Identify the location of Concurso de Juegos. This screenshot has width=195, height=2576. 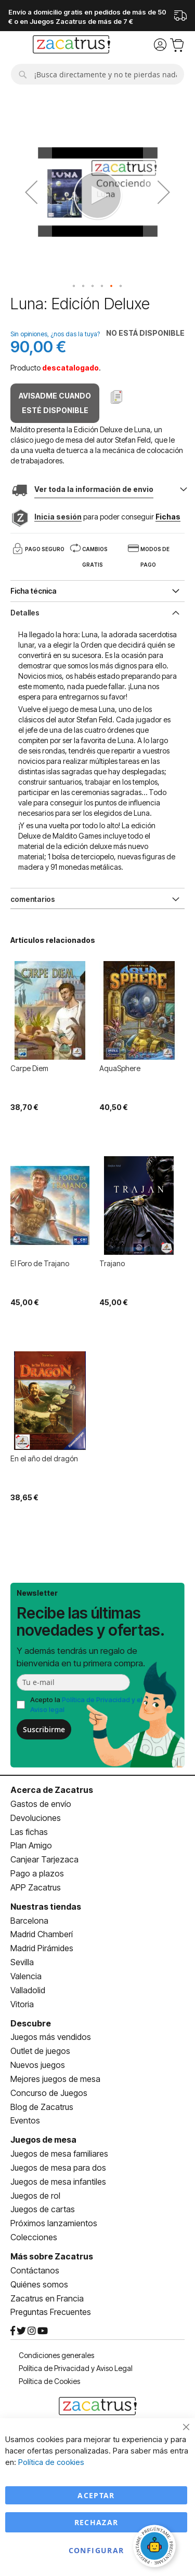
(48, 2093).